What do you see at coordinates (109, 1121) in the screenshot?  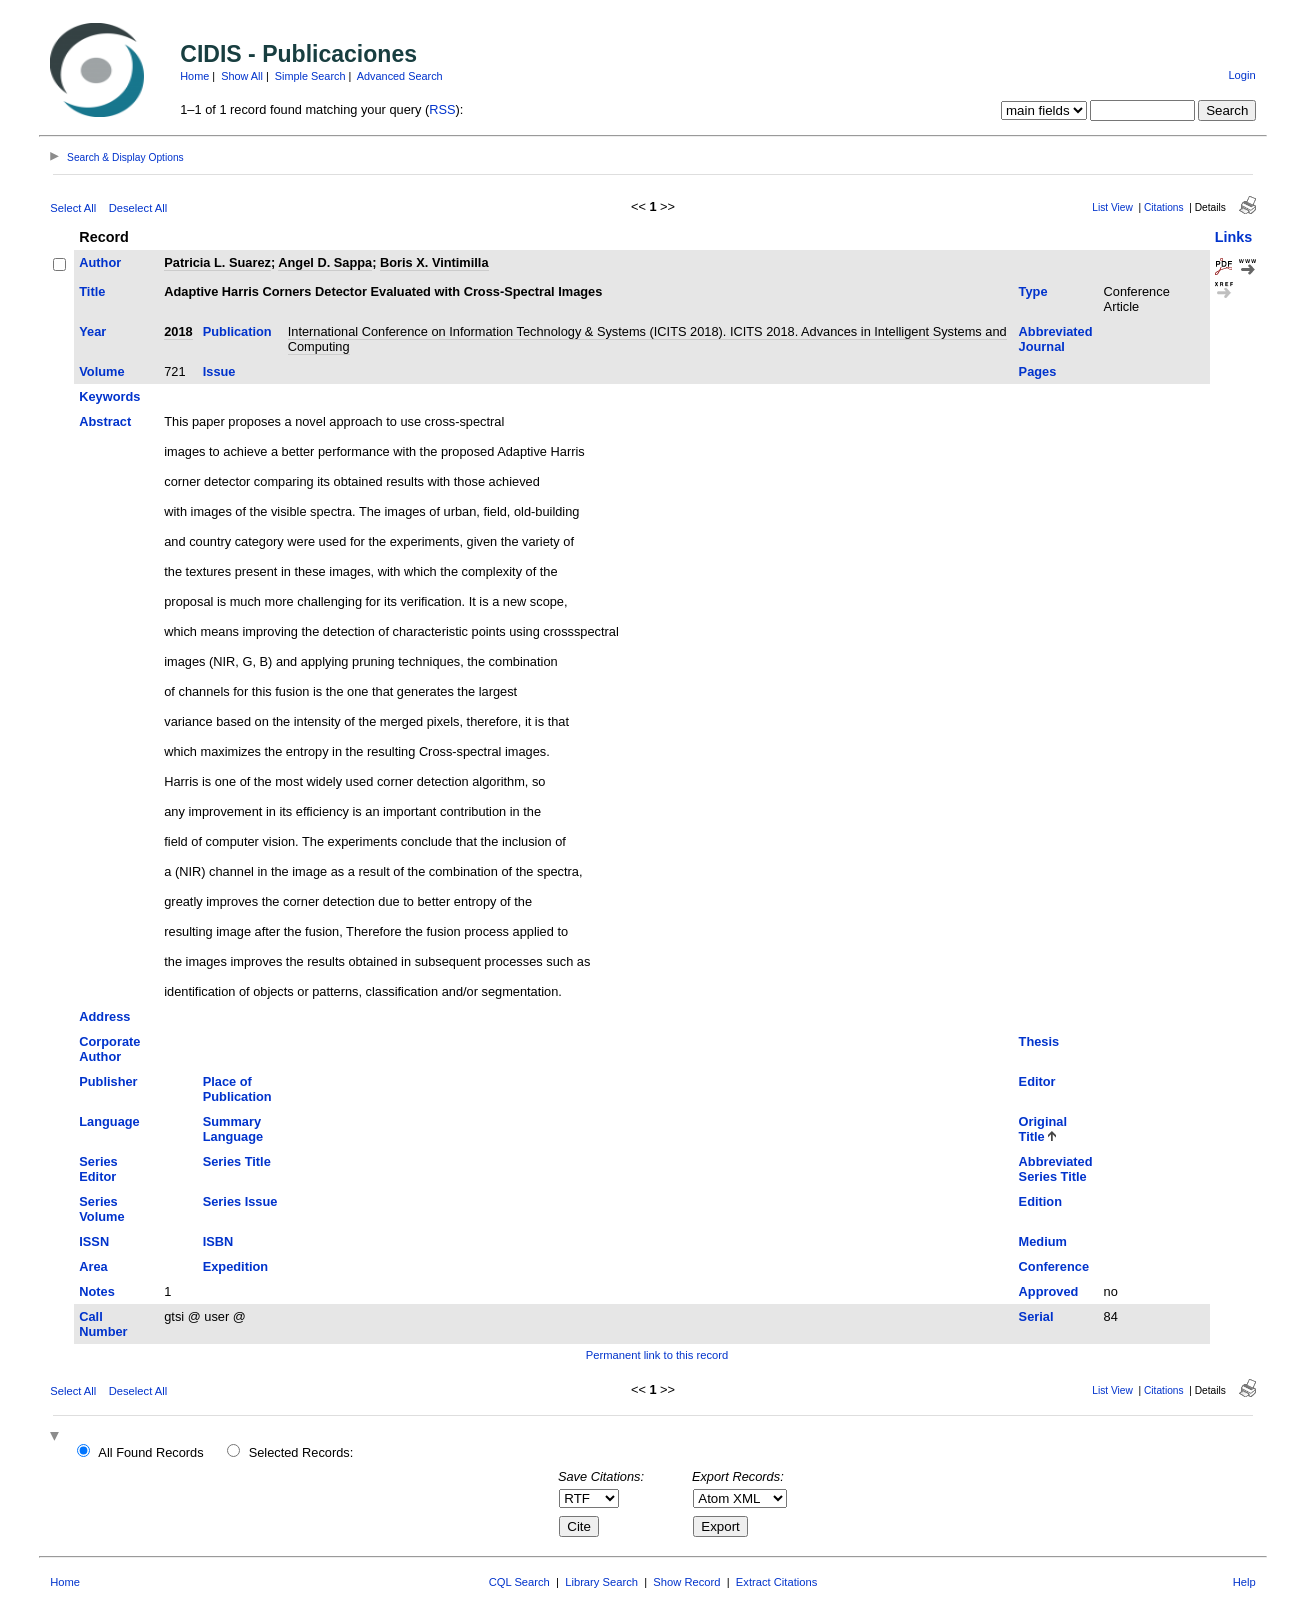 I see `Language` at bounding box center [109, 1121].